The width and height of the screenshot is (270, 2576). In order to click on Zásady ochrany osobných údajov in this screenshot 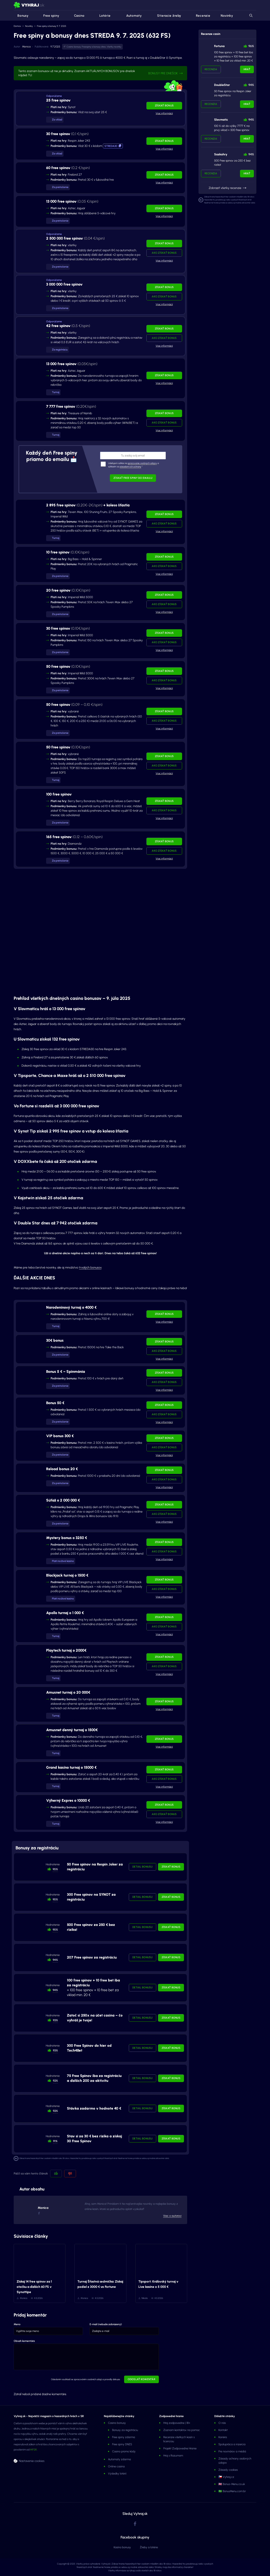, I will do `click(234, 2460)`.